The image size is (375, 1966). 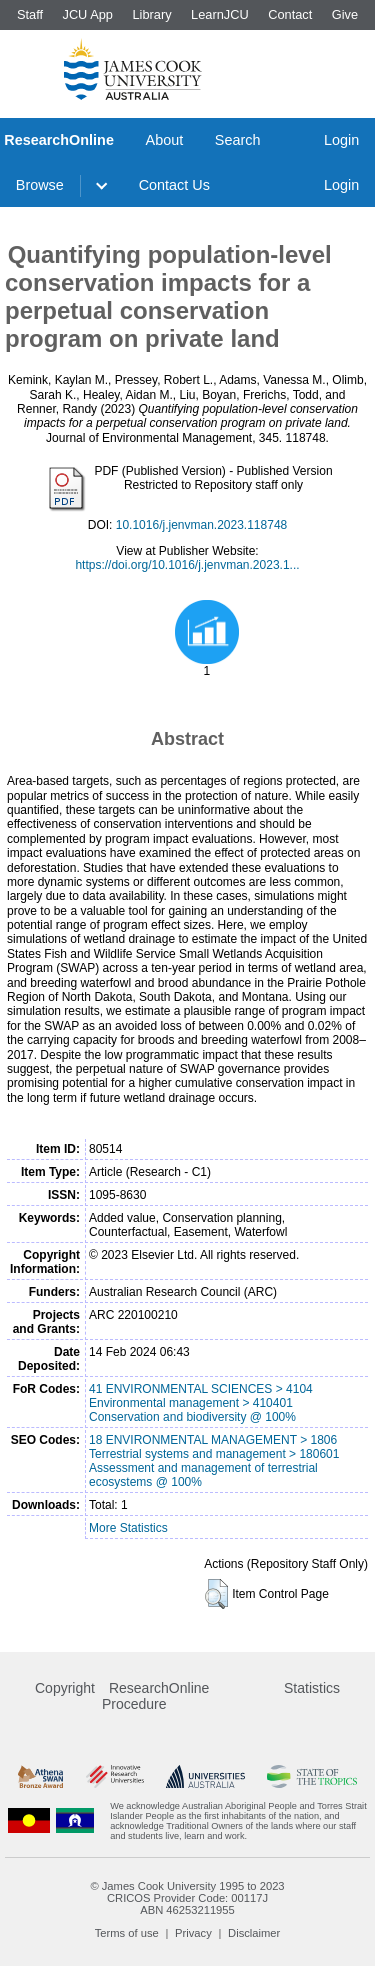 What do you see at coordinates (345, 14) in the screenshot?
I see `Give` at bounding box center [345, 14].